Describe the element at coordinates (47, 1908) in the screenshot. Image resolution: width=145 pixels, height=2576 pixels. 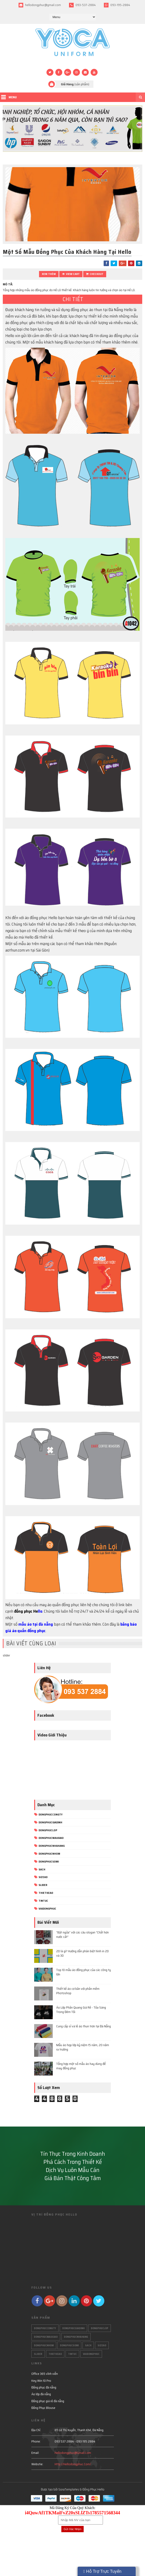
I see `vaidongphuc` at that location.